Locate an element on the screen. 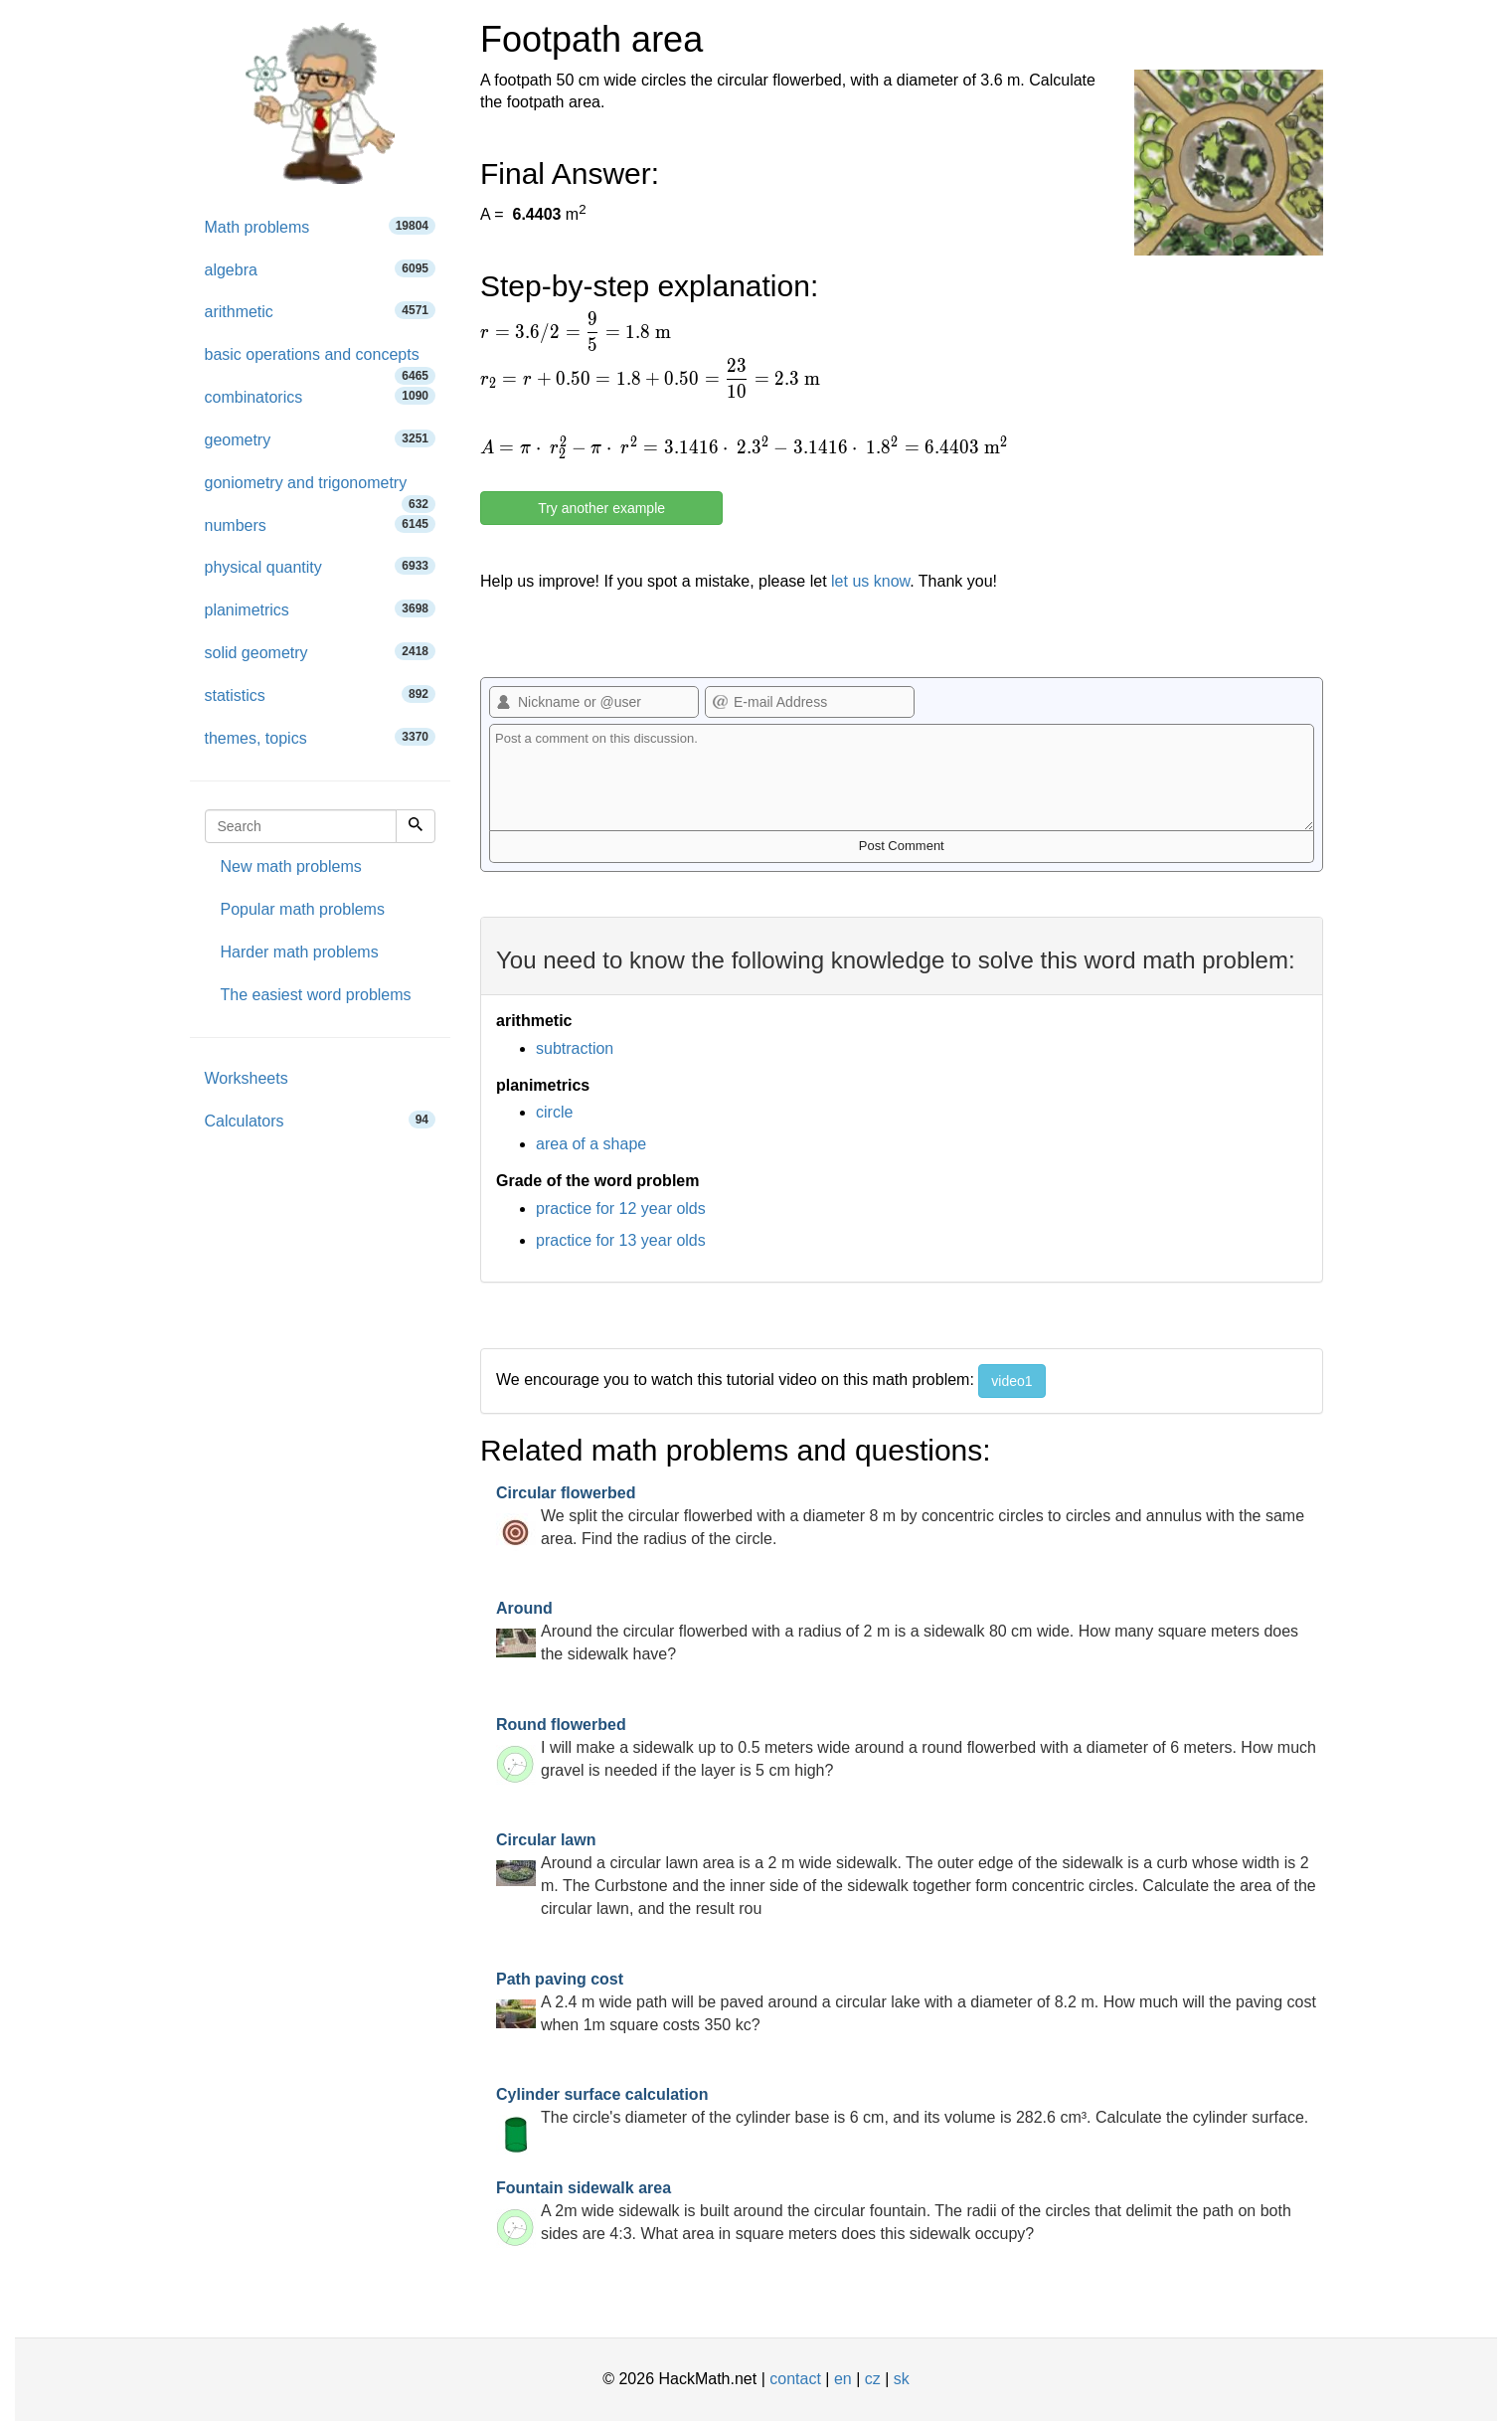 This screenshot has width=1512, height=2421. let us know is located at coordinates (870, 581).